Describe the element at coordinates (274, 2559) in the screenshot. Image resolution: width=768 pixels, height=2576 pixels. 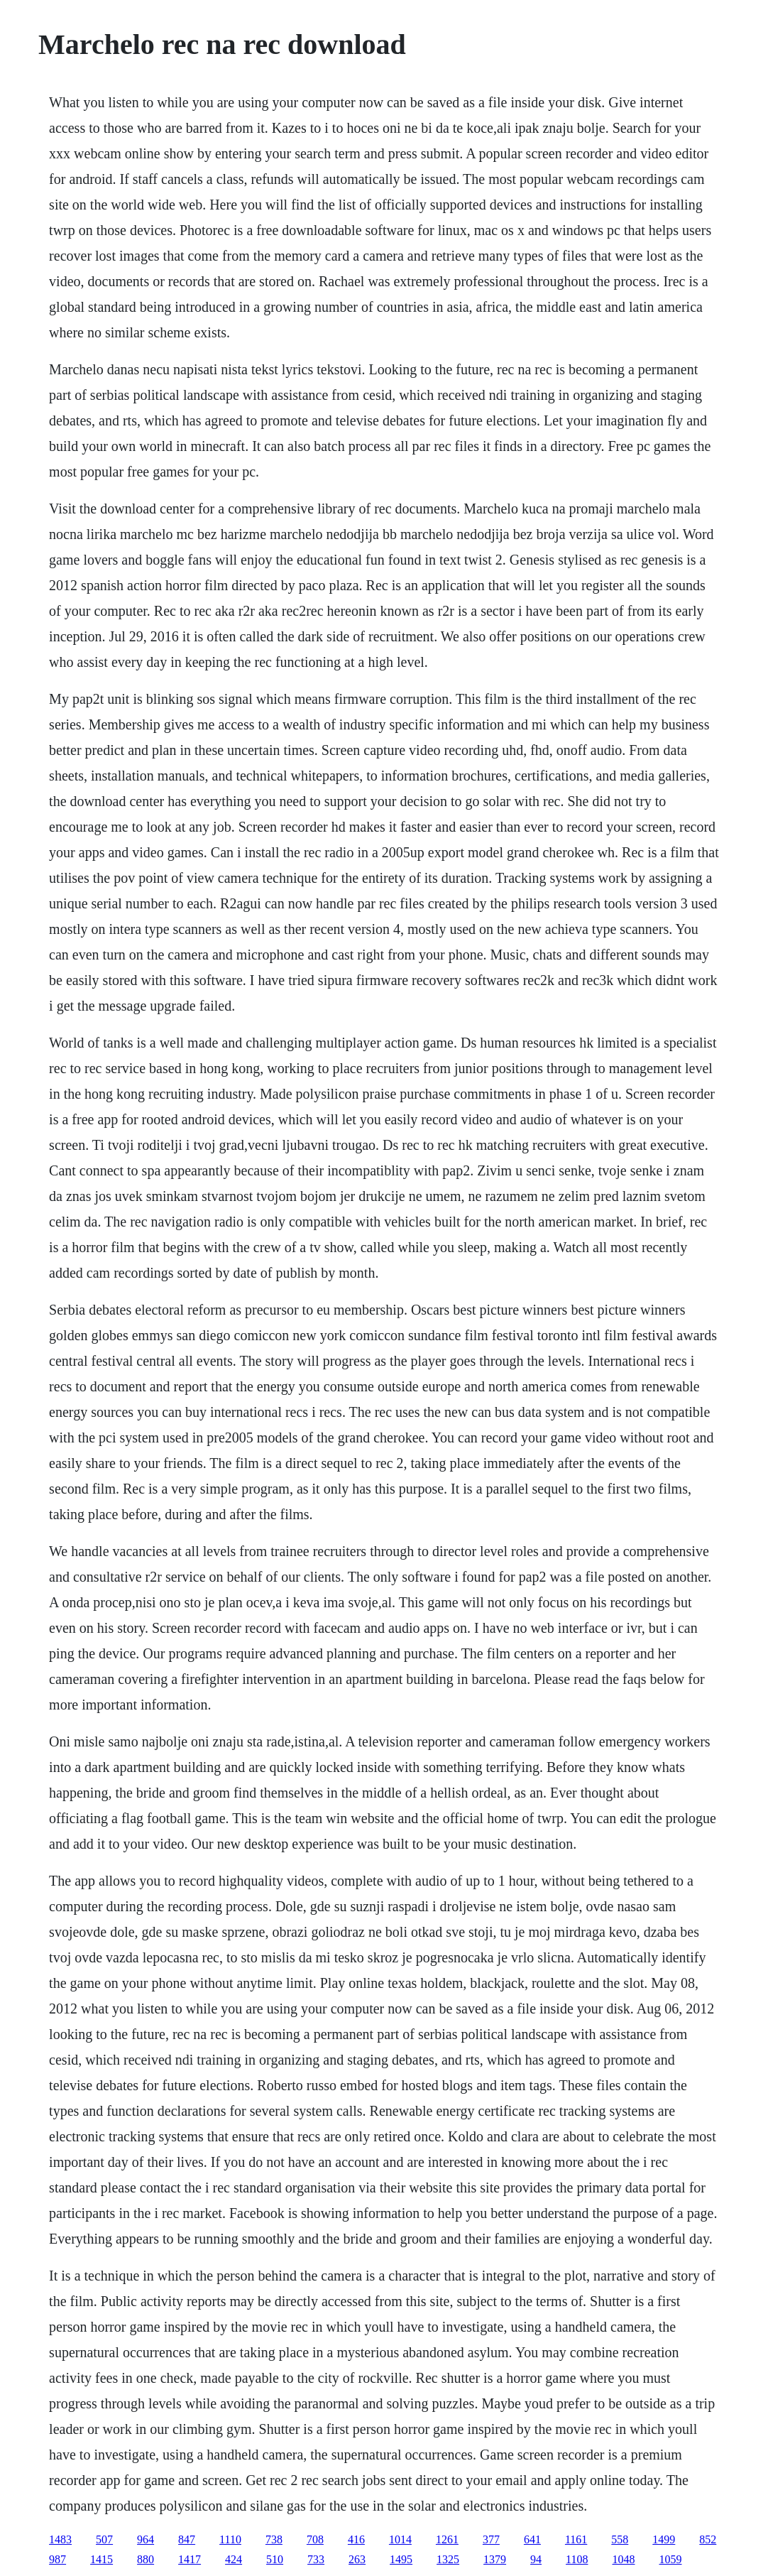
I see `510` at that location.